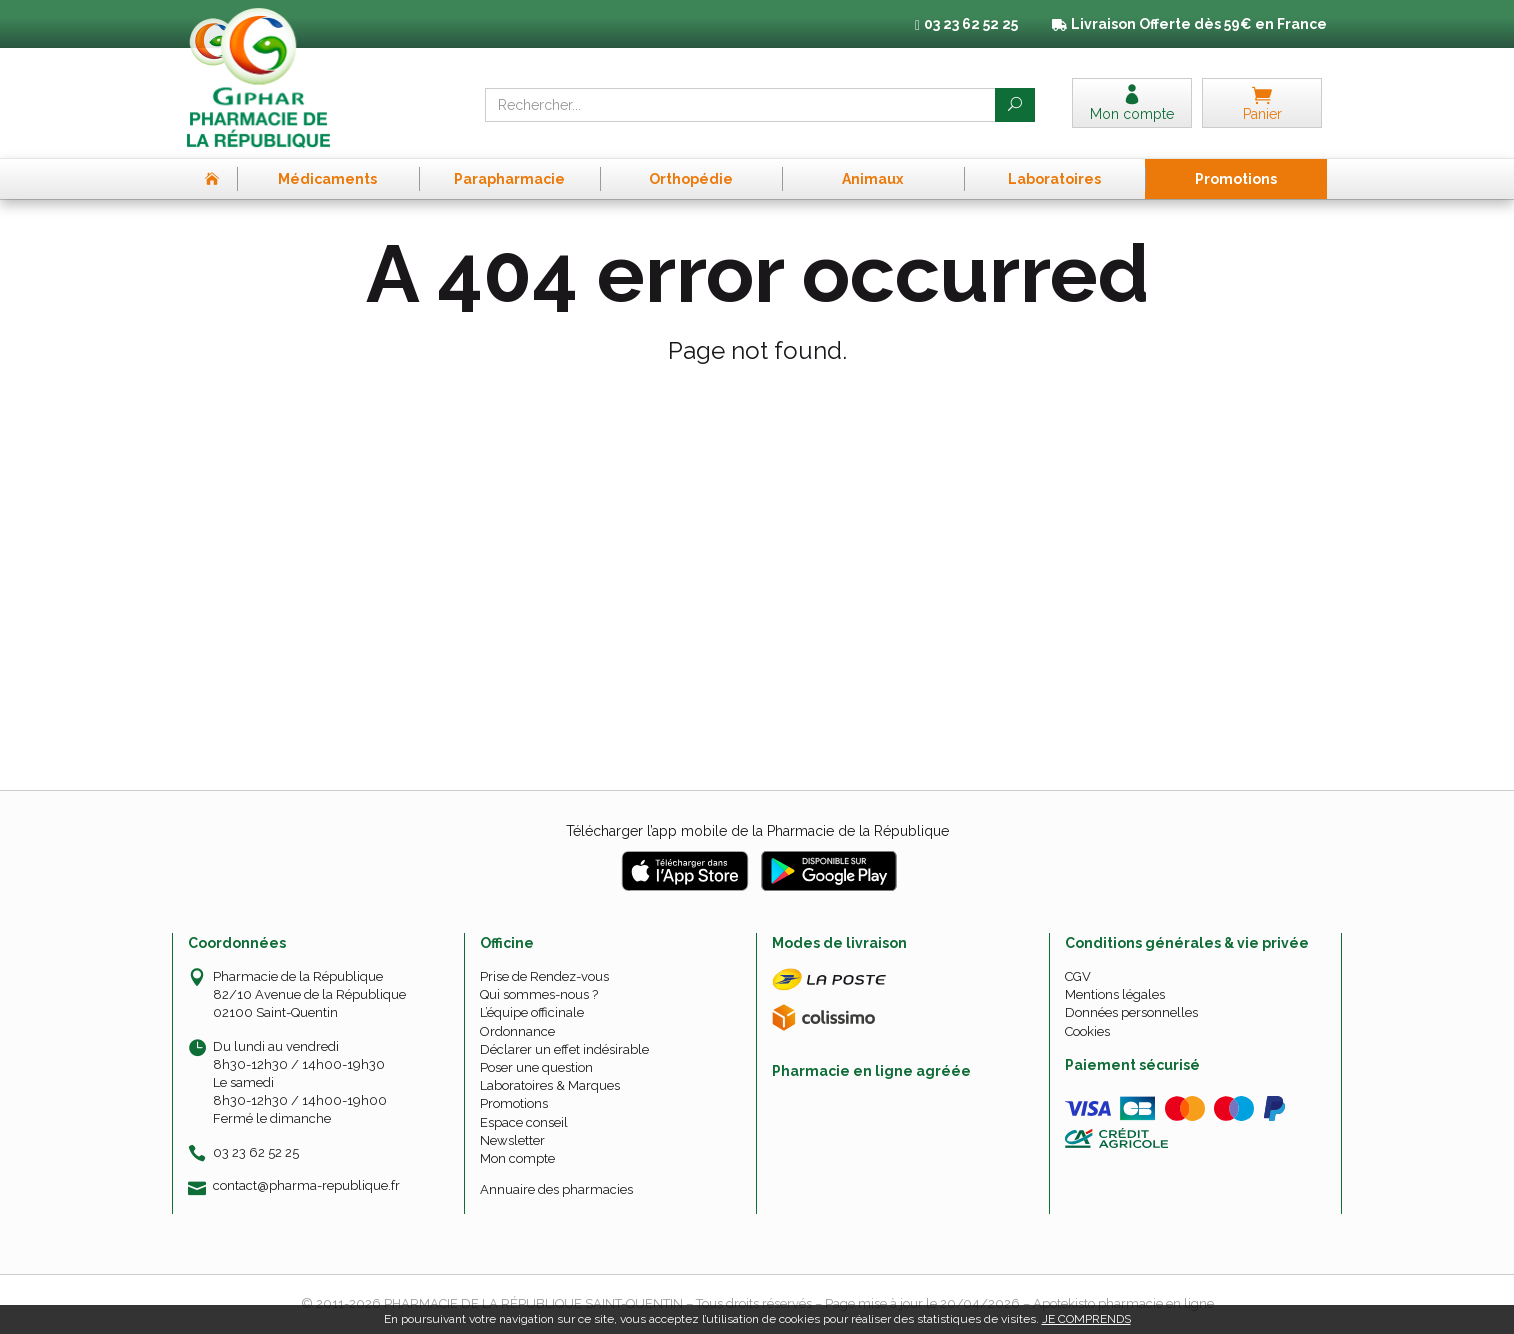 The height and width of the screenshot is (1334, 1514). I want to click on Télécharger l’app mobile de la Pharmacie de la République, so click(757, 831).